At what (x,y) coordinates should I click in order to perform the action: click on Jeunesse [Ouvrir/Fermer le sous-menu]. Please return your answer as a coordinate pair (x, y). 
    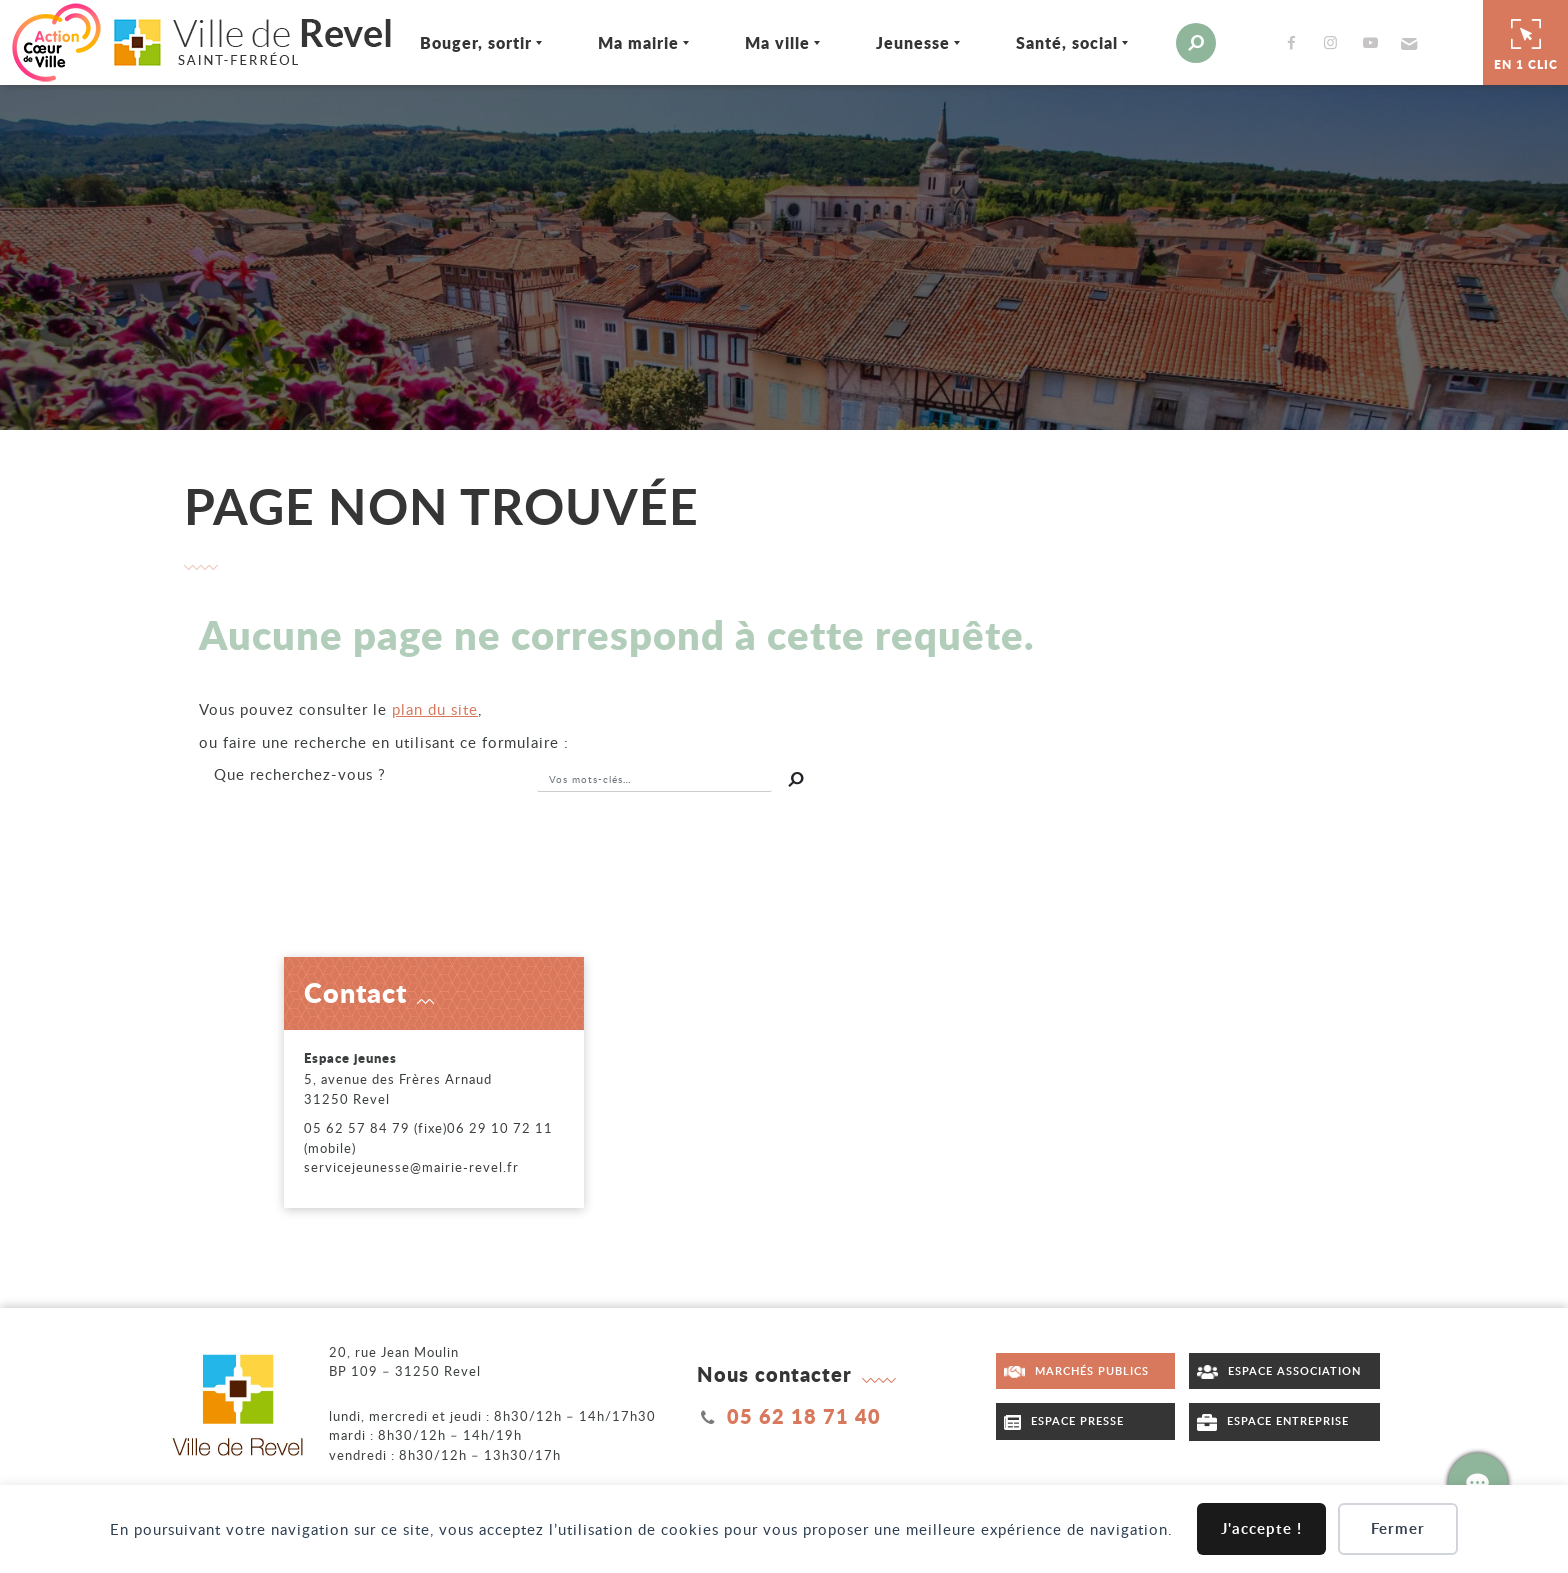
    Looking at the image, I should click on (913, 42).